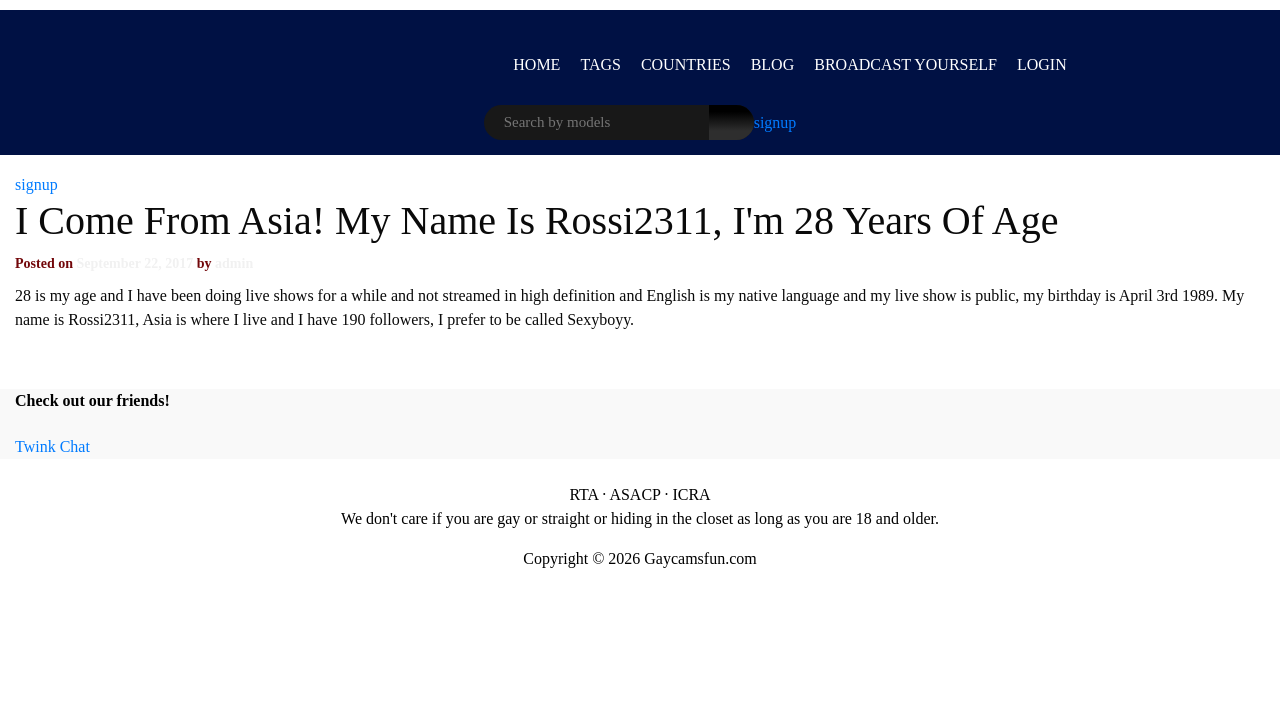 The width and height of the screenshot is (1280, 720). Describe the element at coordinates (775, 122) in the screenshot. I see `signup` at that location.